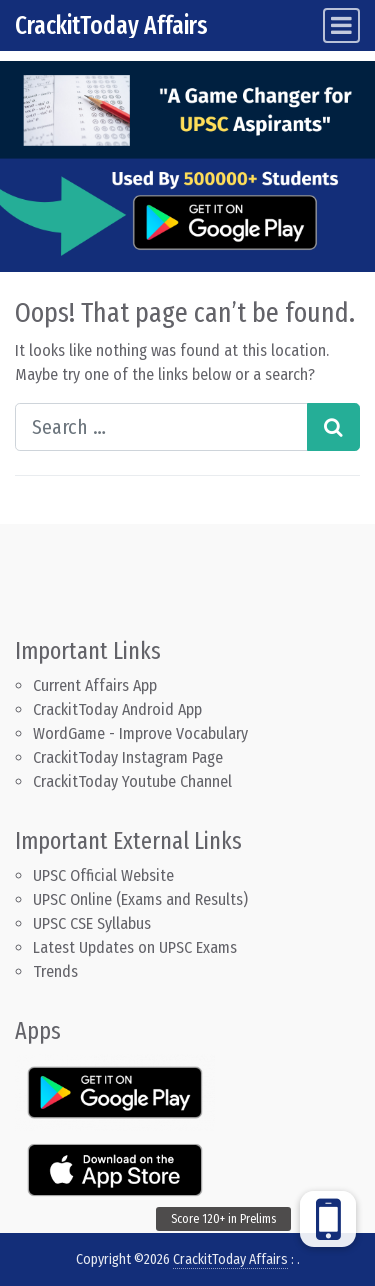 The image size is (375, 1286). What do you see at coordinates (140, 899) in the screenshot?
I see `UPSC Online (Exams and Results)` at bounding box center [140, 899].